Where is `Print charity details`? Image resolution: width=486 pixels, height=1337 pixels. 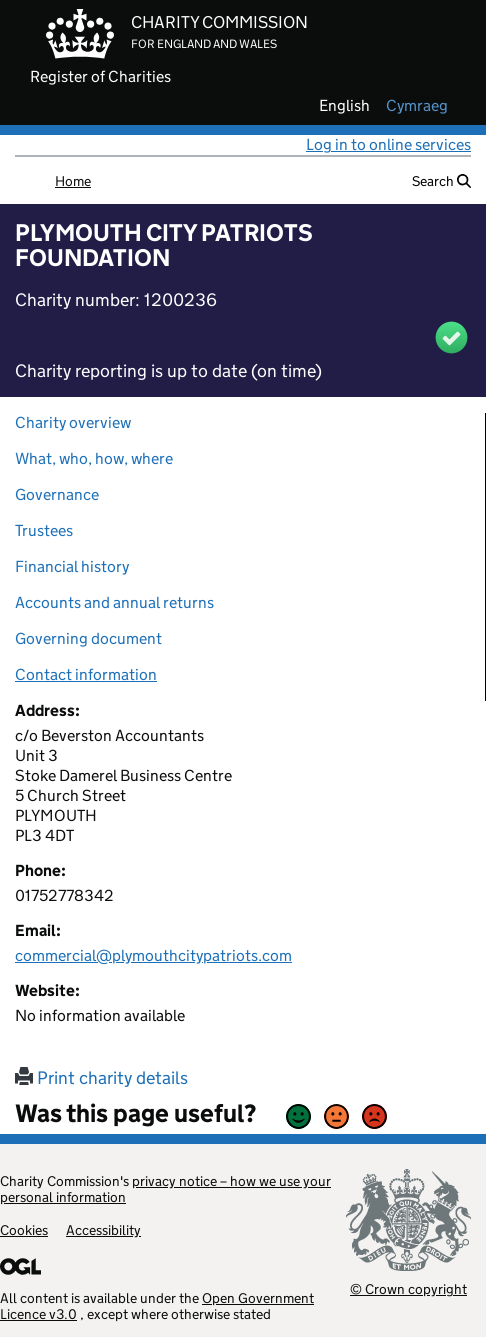 Print charity details is located at coordinates (101, 1078).